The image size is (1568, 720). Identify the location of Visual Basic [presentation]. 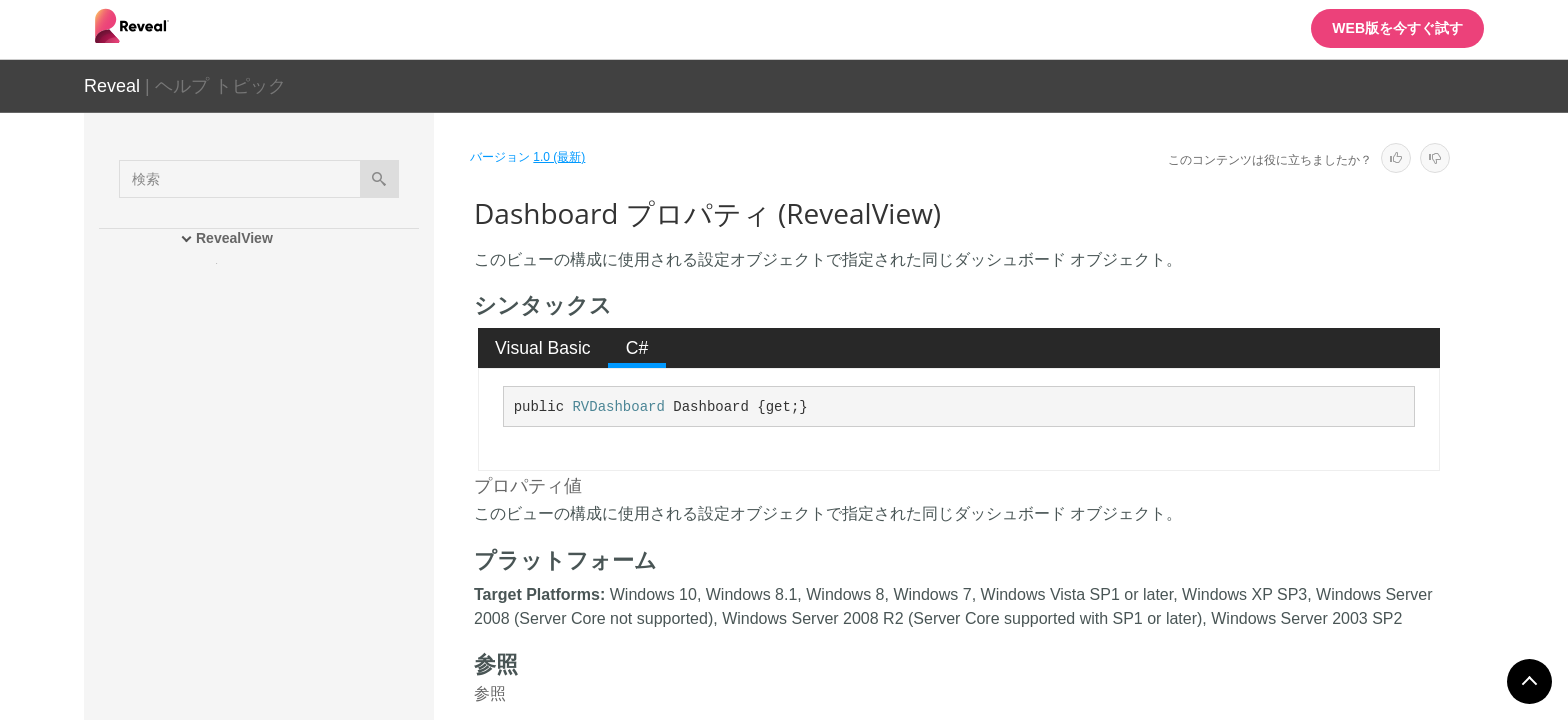
(543, 348).